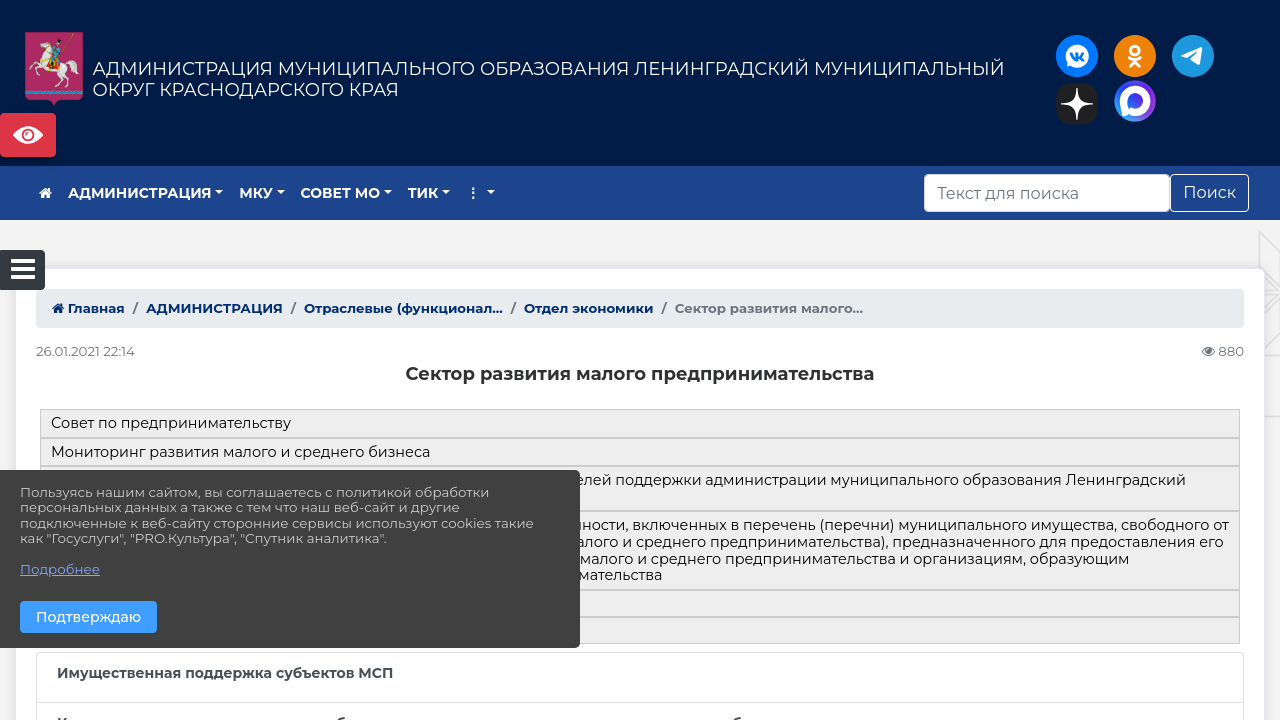 This screenshot has width=1280, height=720. Describe the element at coordinates (423, 193) in the screenshot. I see `ТИК` at that location.